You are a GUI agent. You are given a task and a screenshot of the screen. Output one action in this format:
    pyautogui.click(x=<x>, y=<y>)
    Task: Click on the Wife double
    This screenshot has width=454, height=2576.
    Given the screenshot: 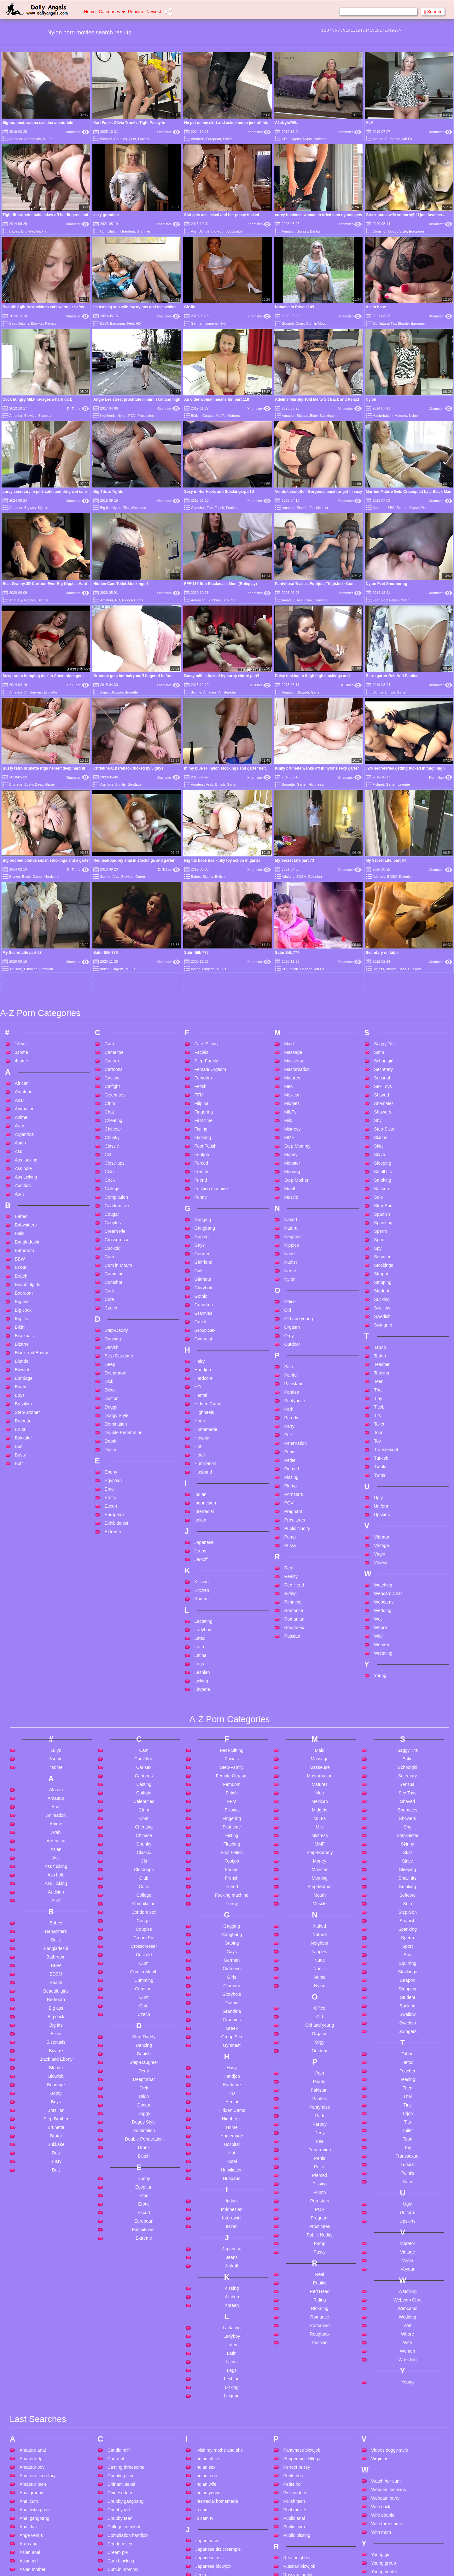 What is the action you would take?
    pyautogui.click(x=382, y=2334)
    